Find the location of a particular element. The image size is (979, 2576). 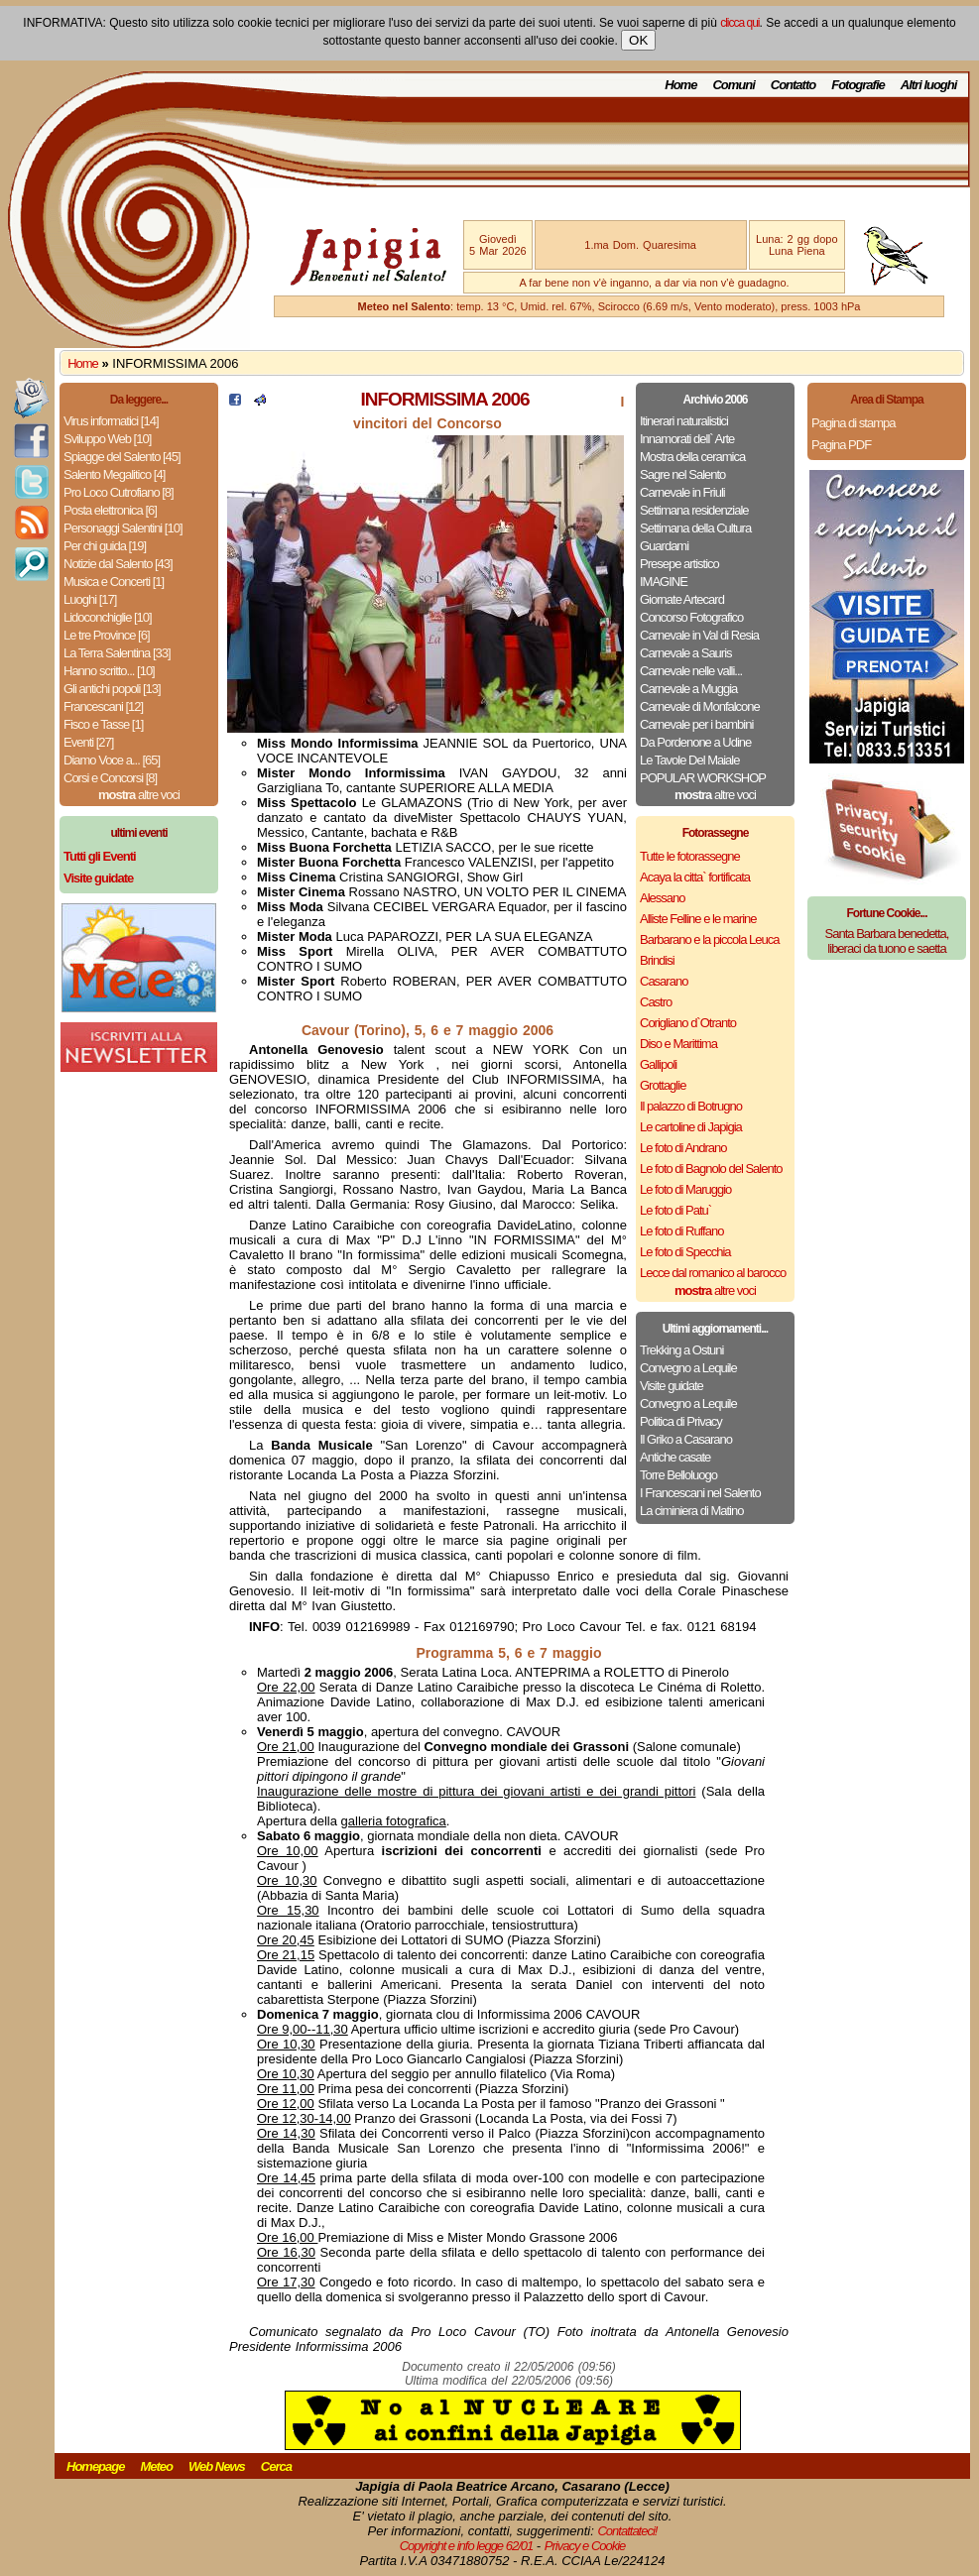

Da Pordenone a Udine is located at coordinates (695, 742).